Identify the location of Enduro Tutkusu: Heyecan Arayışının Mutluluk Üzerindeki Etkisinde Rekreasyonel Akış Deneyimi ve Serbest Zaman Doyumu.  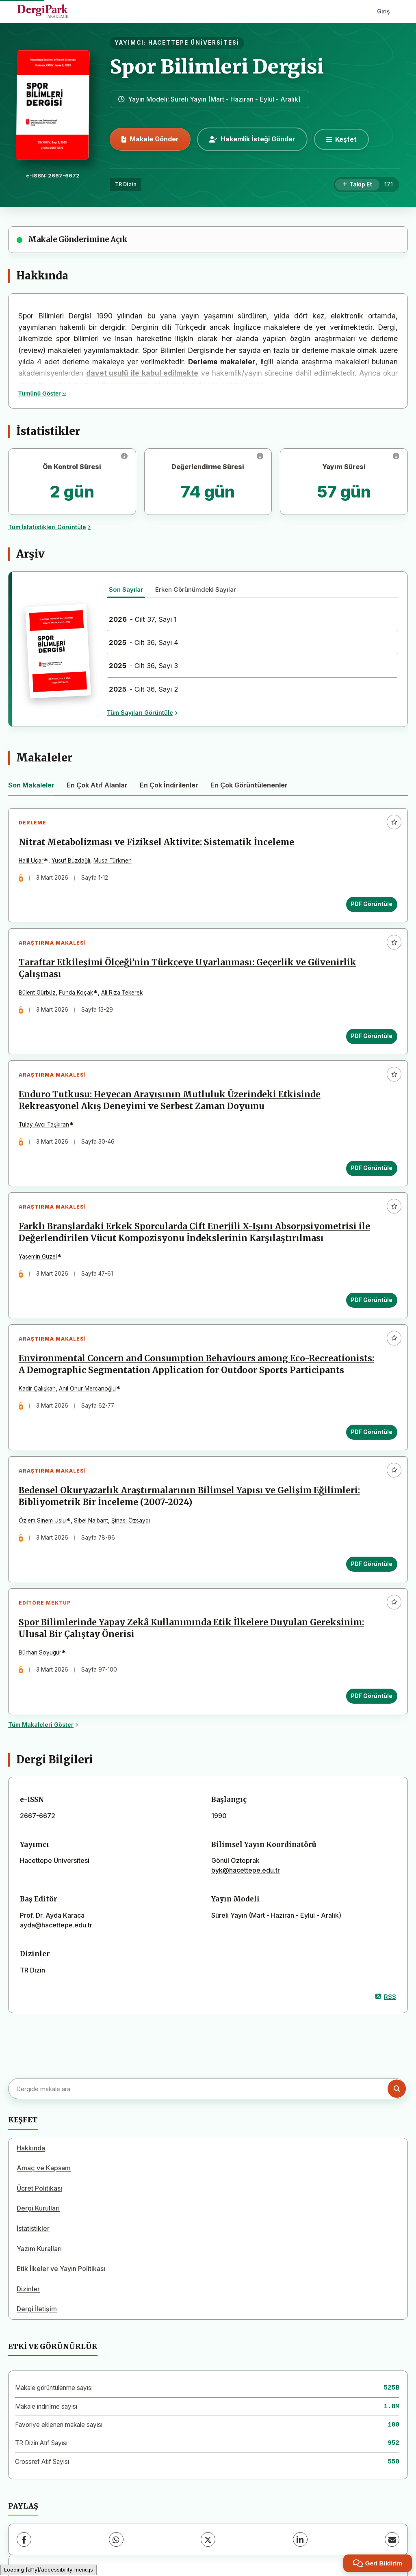
(170, 1101).